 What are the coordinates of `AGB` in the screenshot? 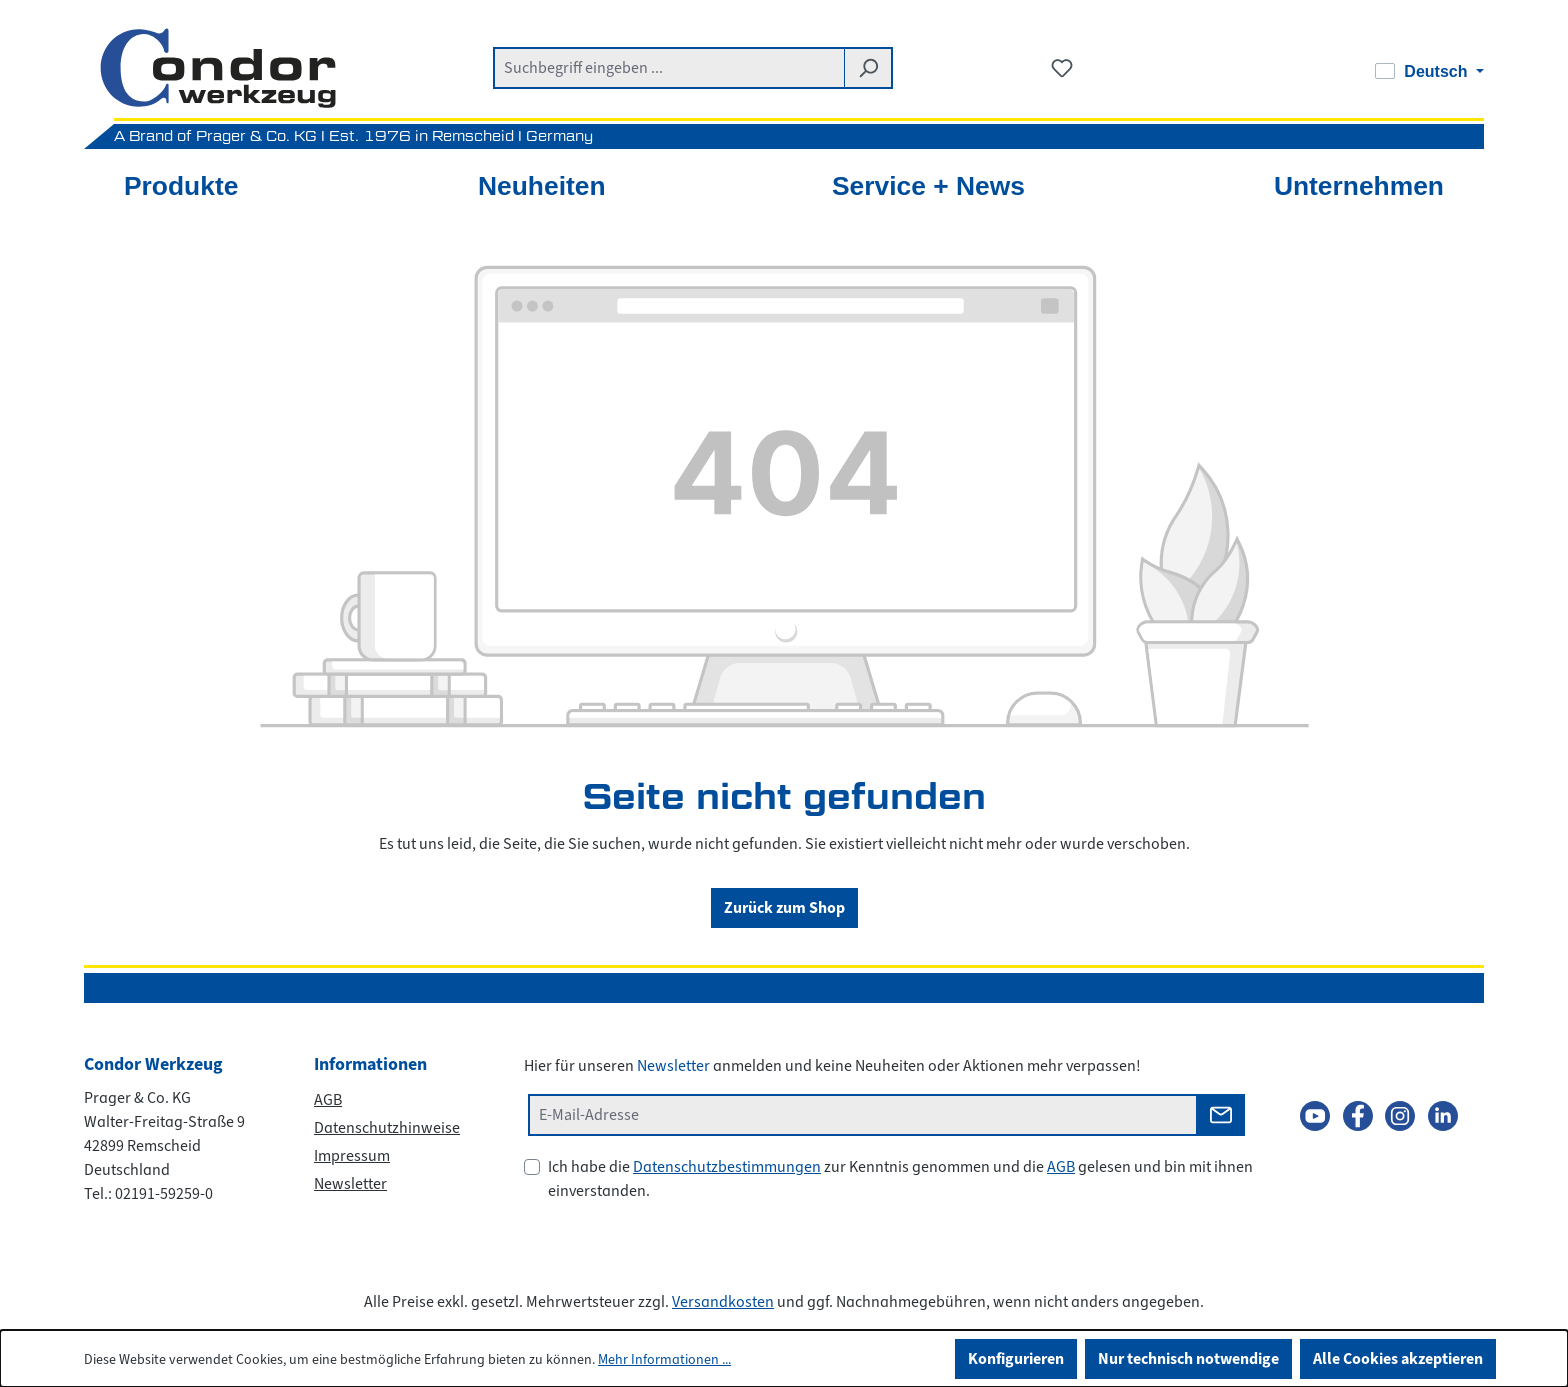 It's located at (328, 1100).